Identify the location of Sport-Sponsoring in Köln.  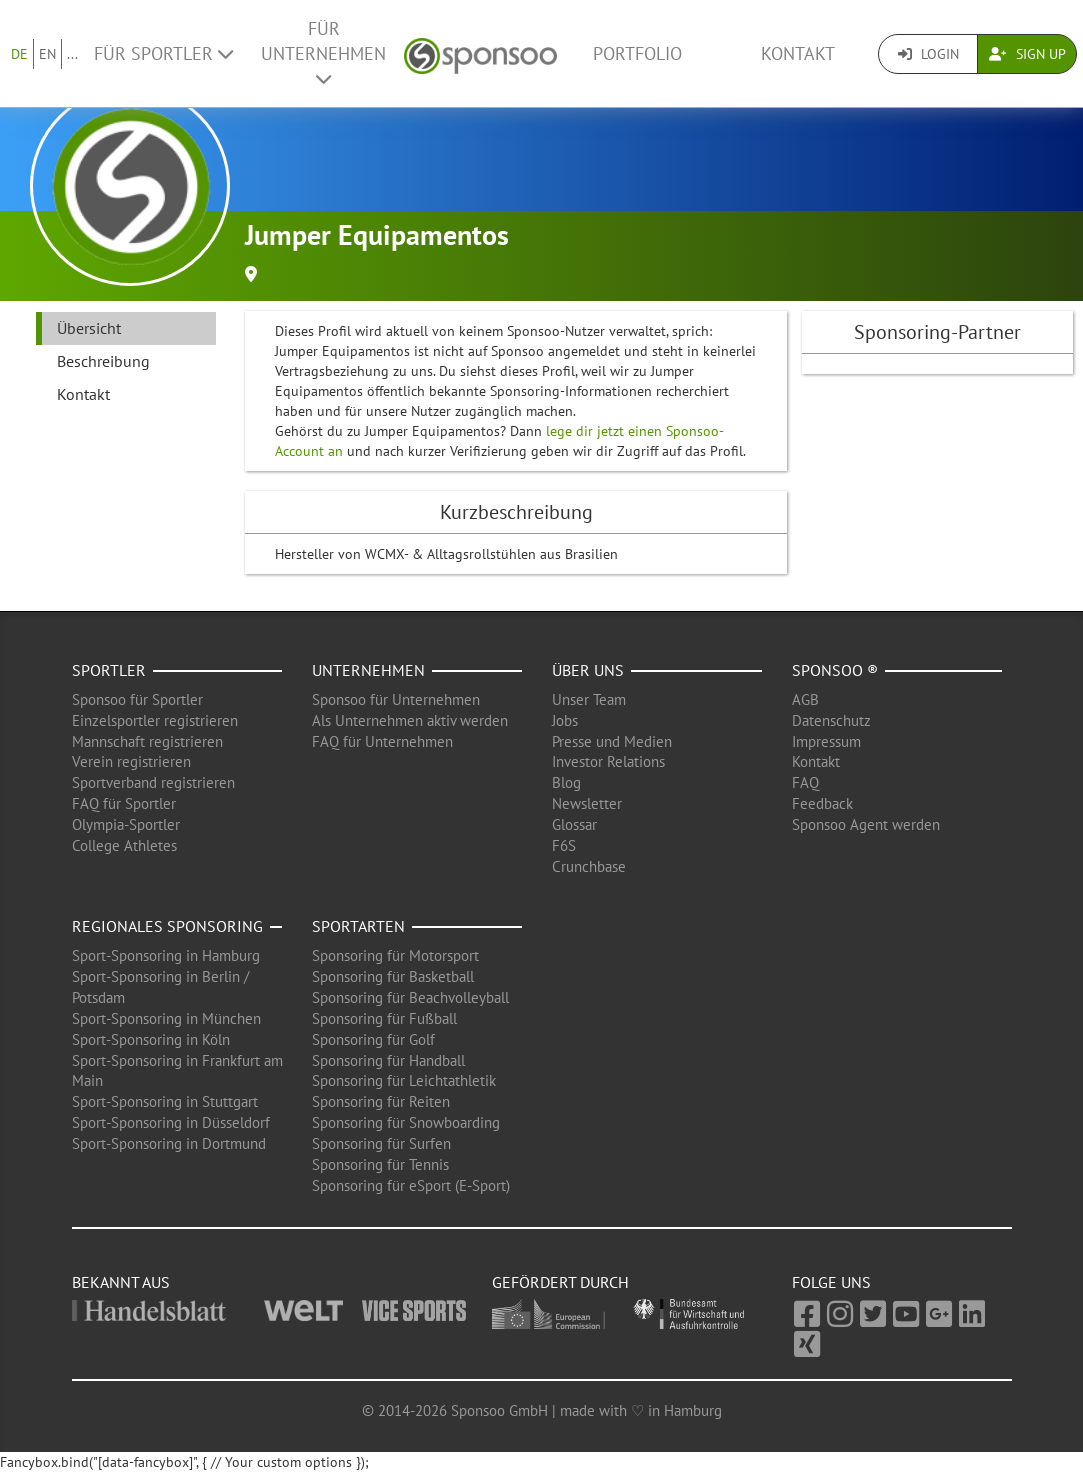
(151, 1039).